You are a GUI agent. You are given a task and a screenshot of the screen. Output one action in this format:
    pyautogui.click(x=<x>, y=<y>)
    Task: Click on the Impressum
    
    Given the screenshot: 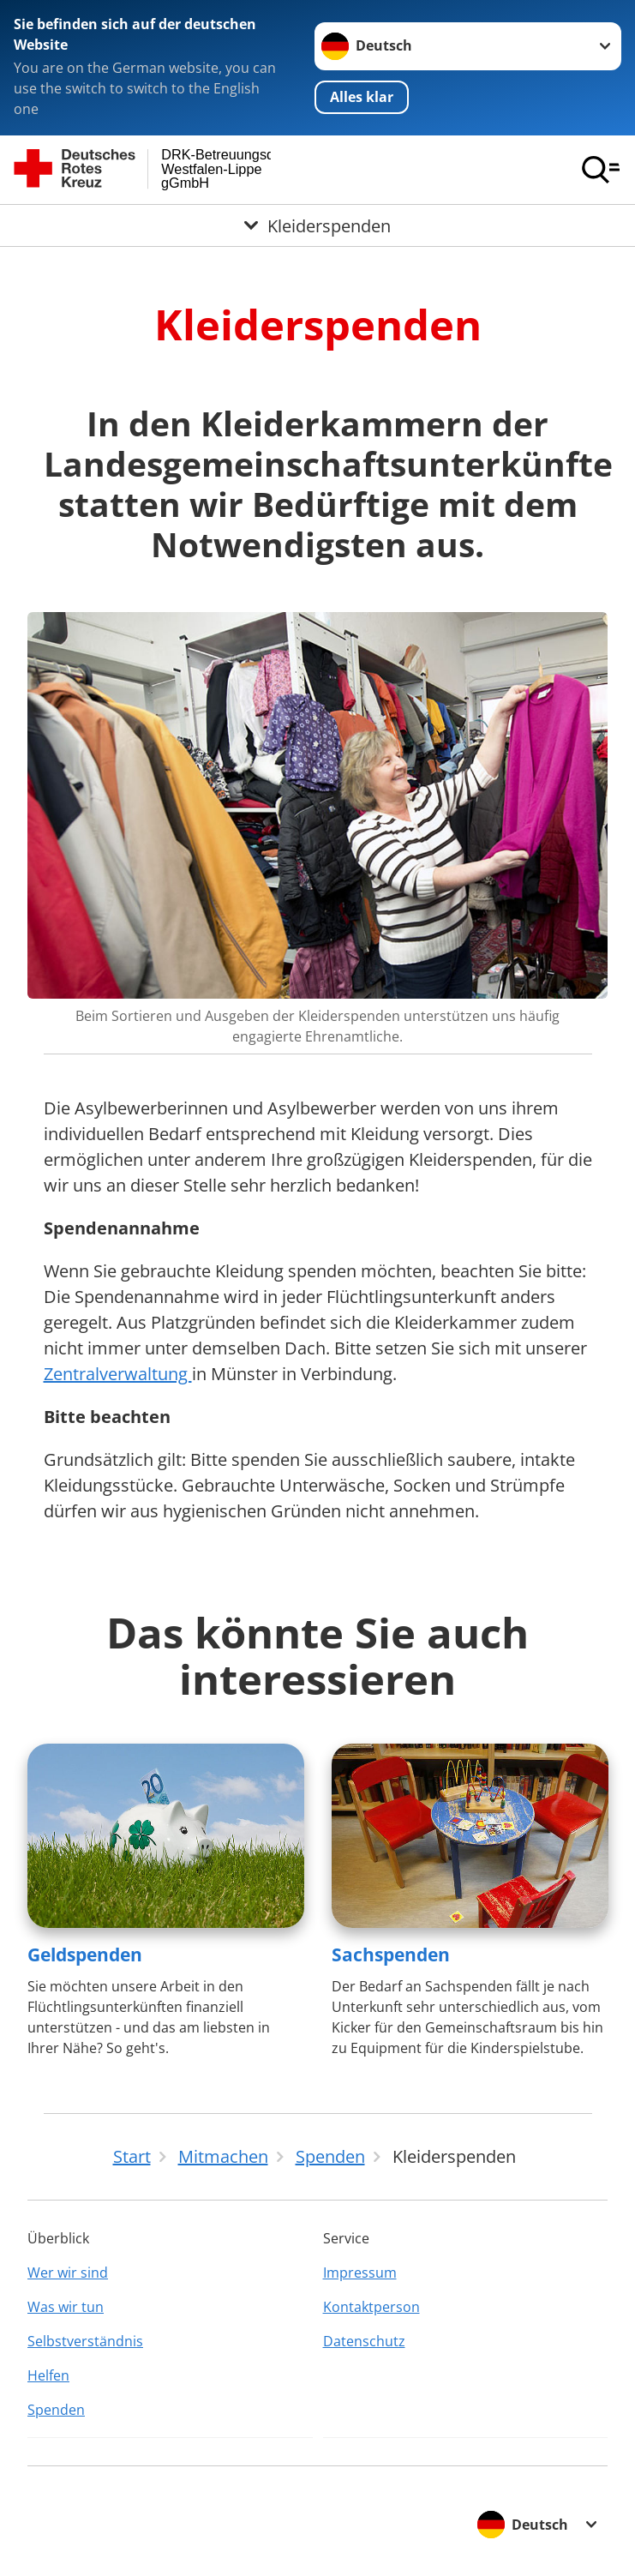 What is the action you would take?
    pyautogui.click(x=360, y=2272)
    